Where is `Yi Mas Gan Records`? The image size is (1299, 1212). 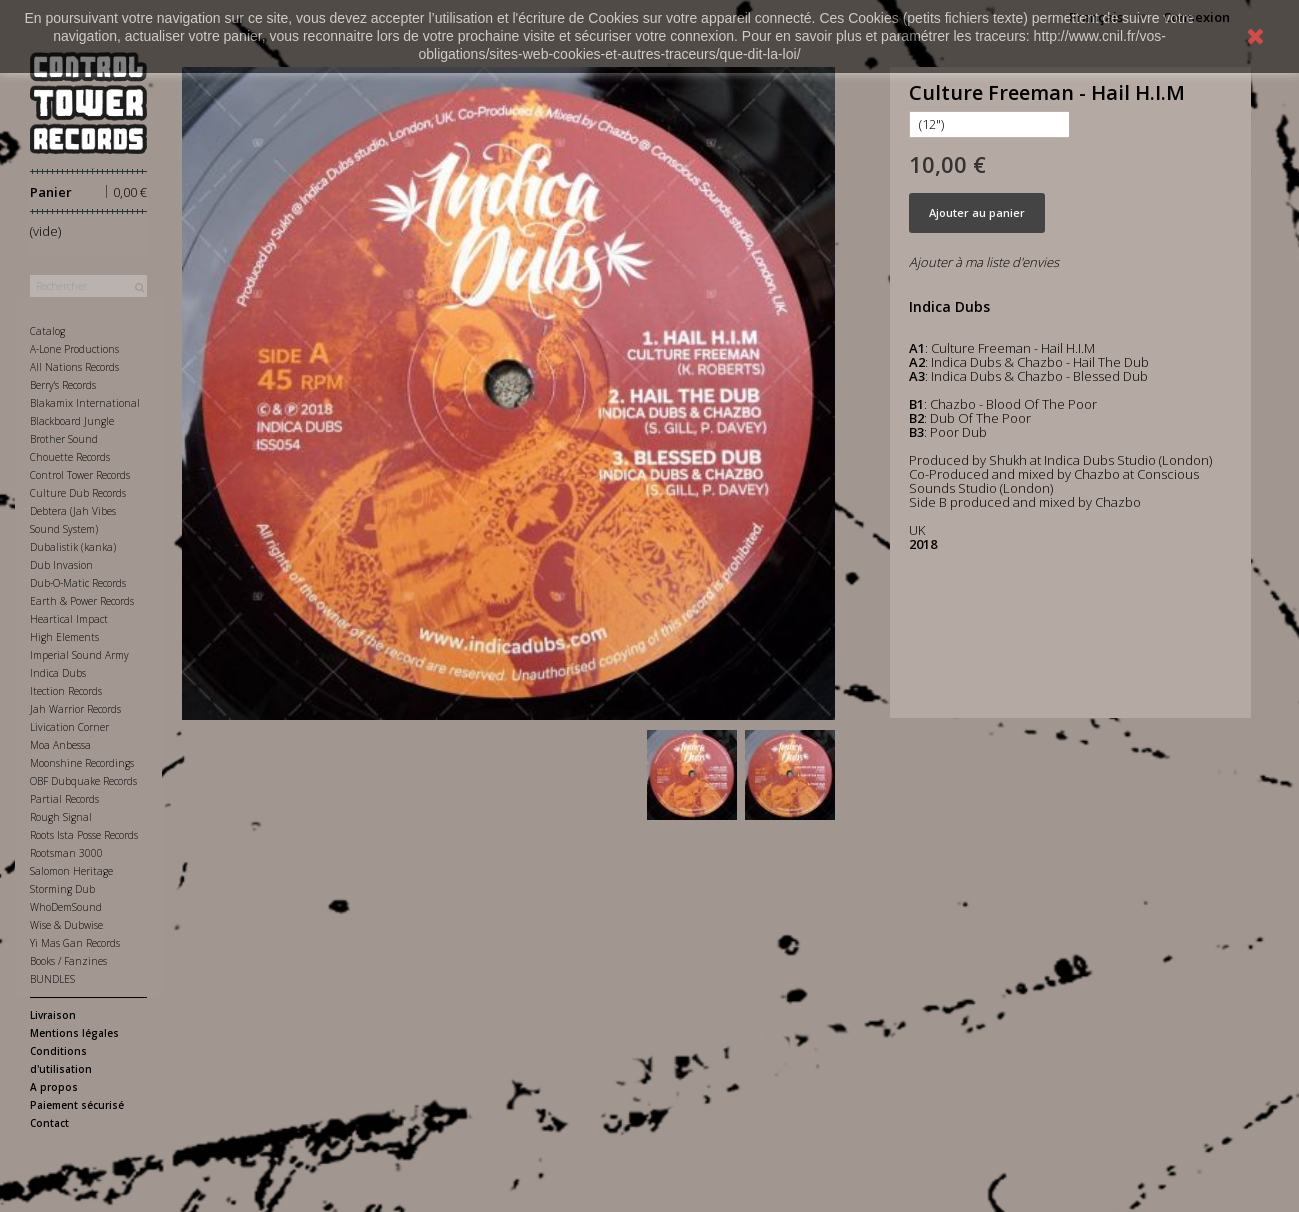
Yi Mas Gan Records is located at coordinates (75, 943).